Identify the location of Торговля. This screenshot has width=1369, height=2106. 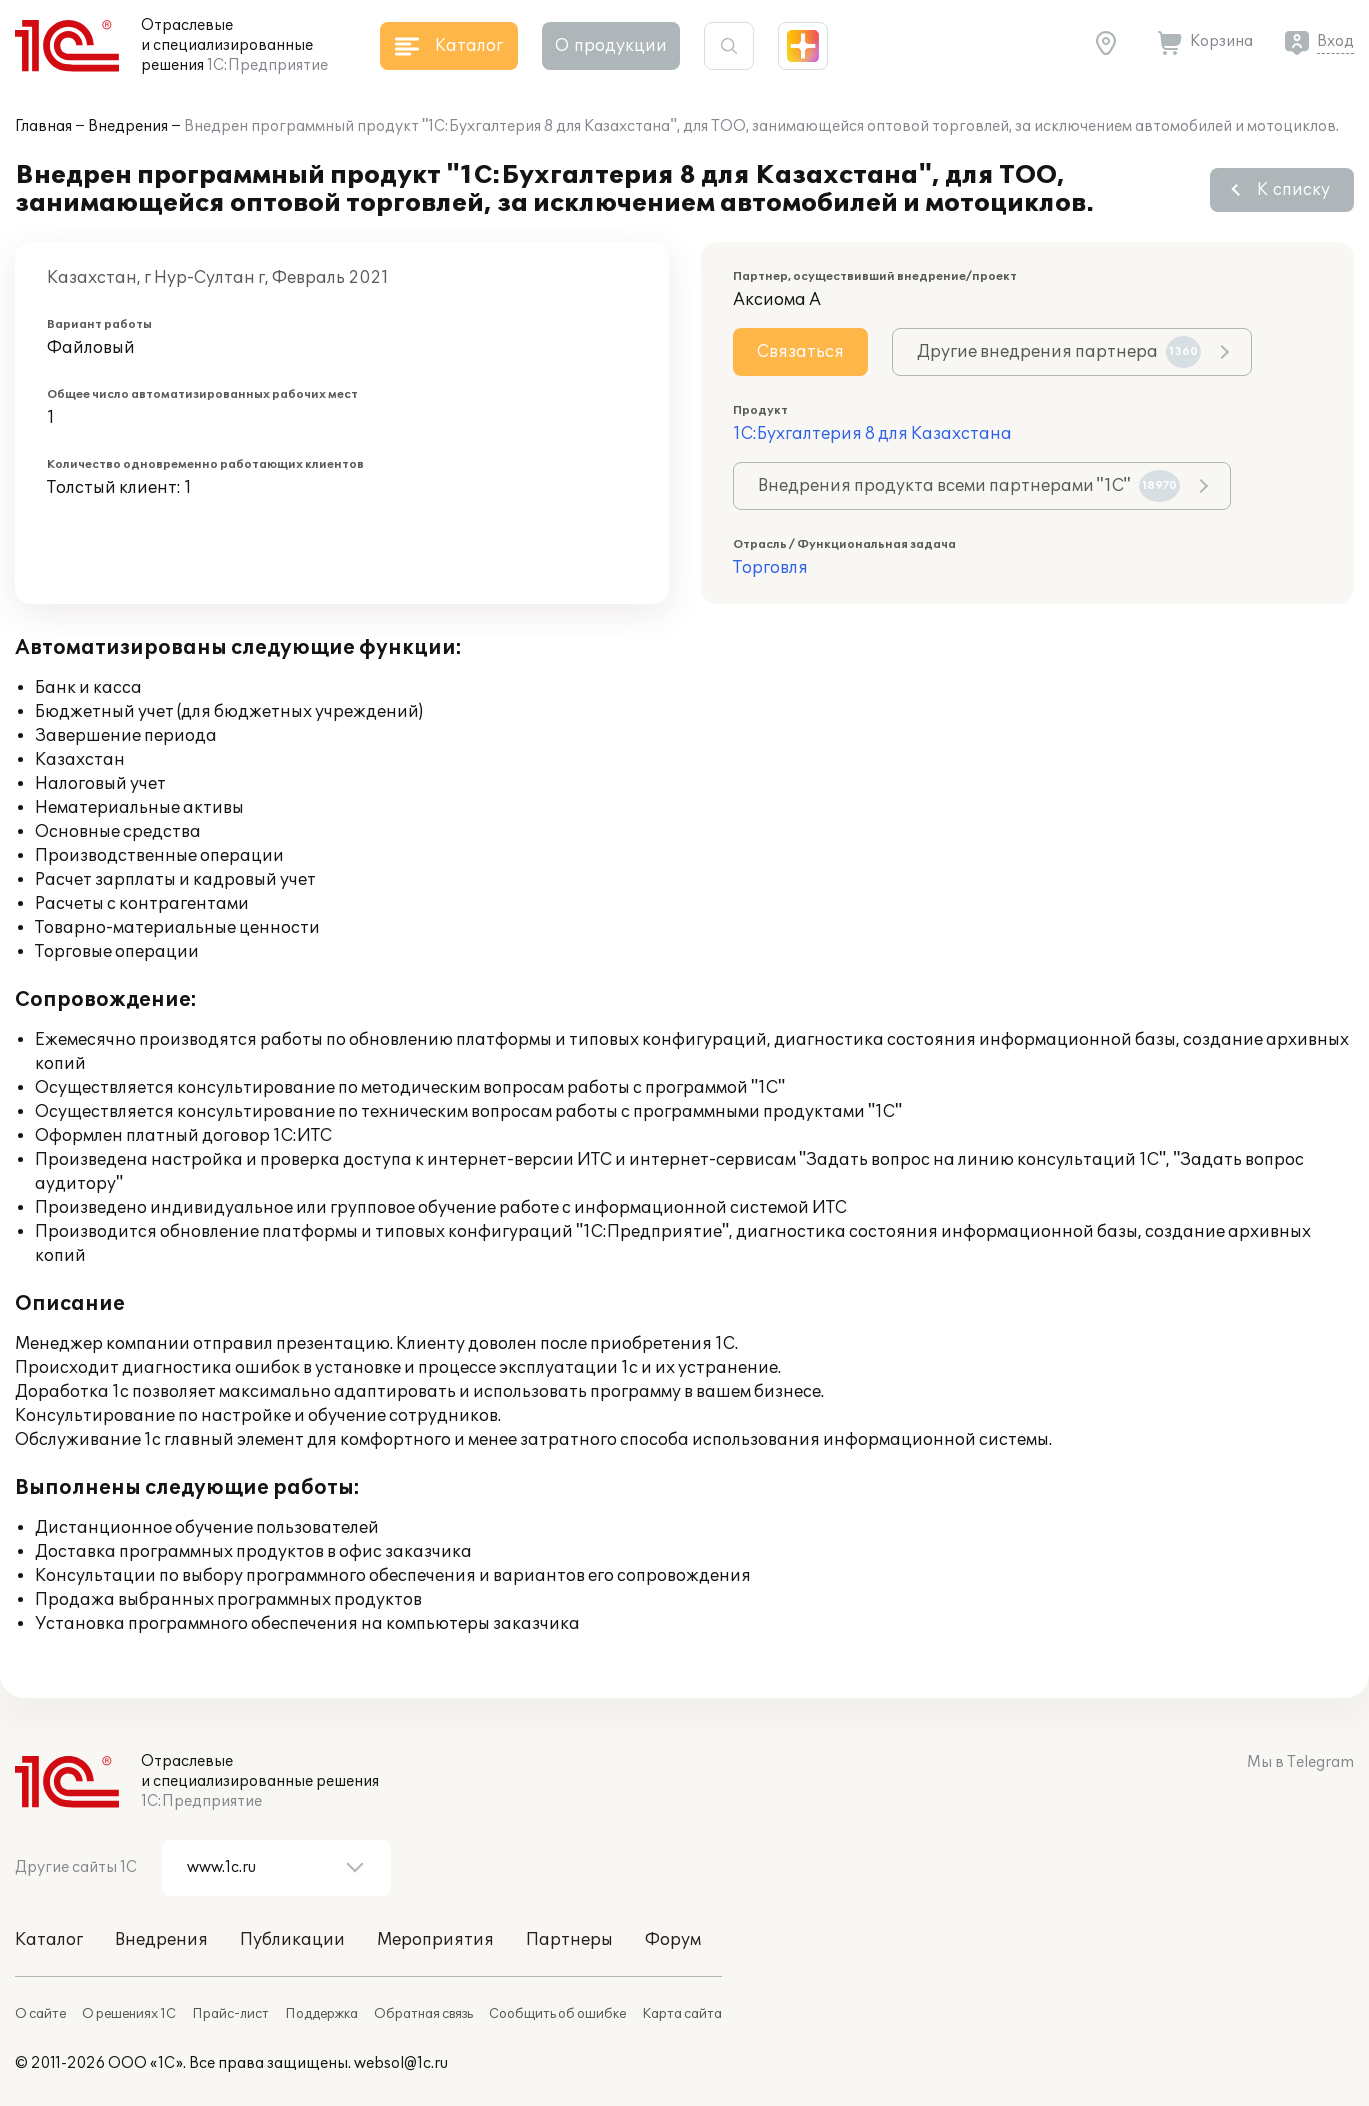
(770, 568).